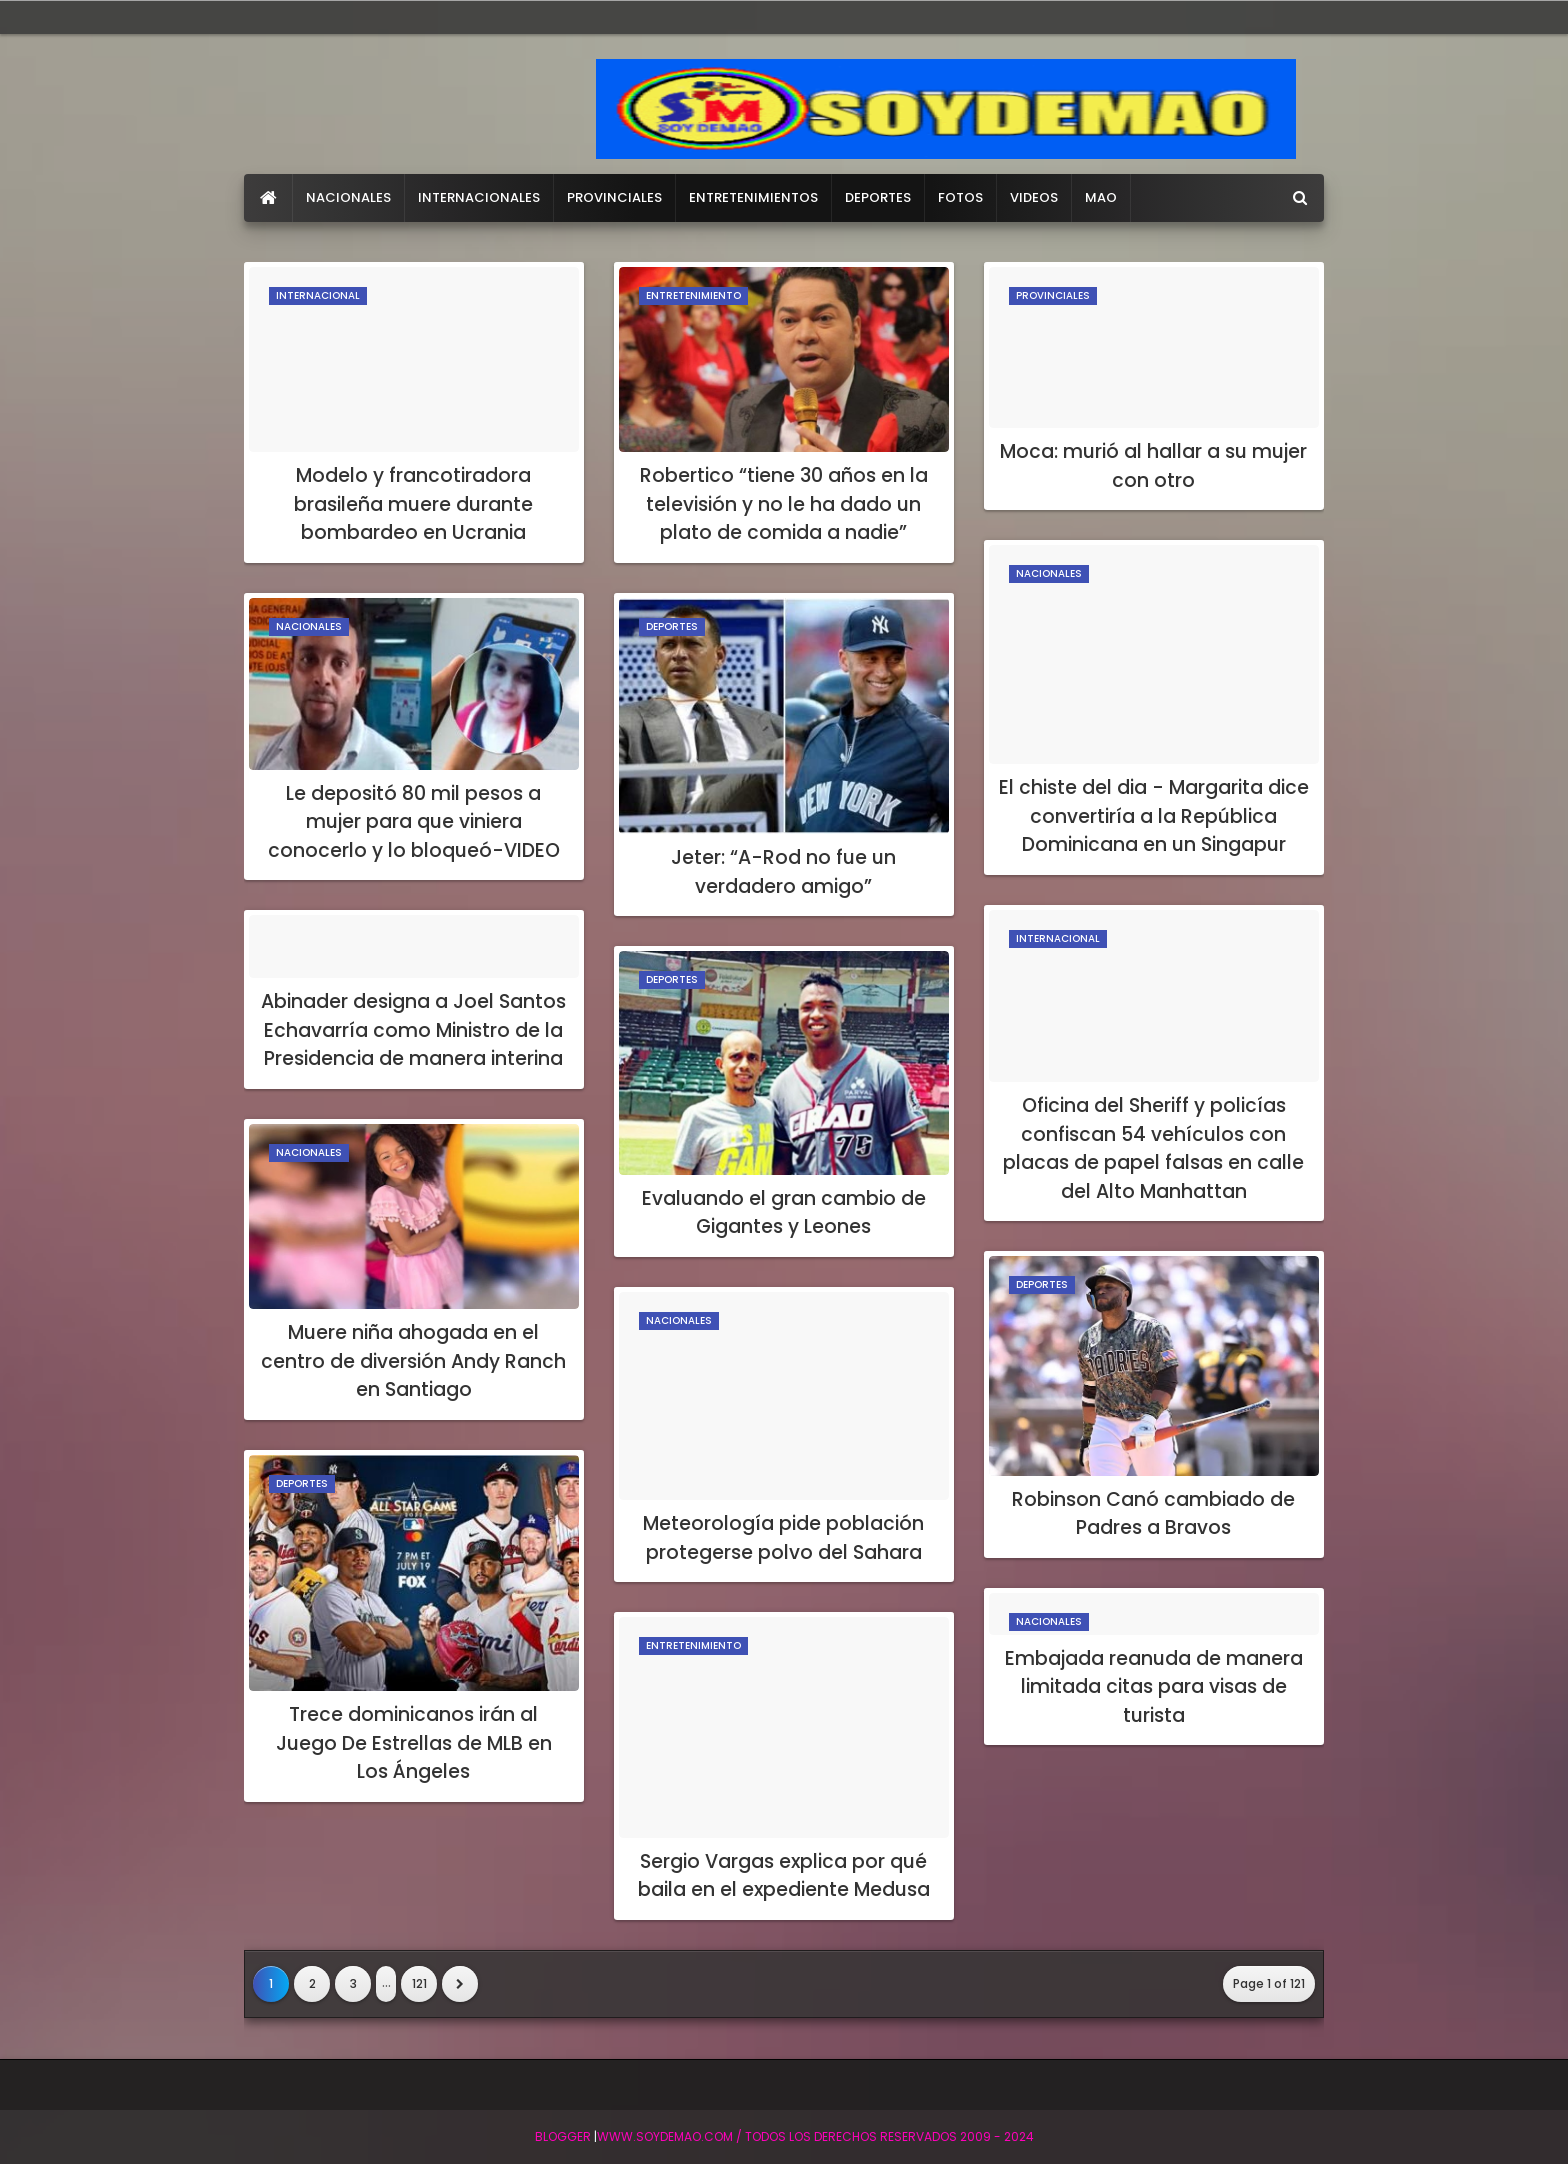 This screenshot has height=2164, width=1568. Describe the element at coordinates (1034, 197) in the screenshot. I see `VIDEOS [menuitem]` at that location.